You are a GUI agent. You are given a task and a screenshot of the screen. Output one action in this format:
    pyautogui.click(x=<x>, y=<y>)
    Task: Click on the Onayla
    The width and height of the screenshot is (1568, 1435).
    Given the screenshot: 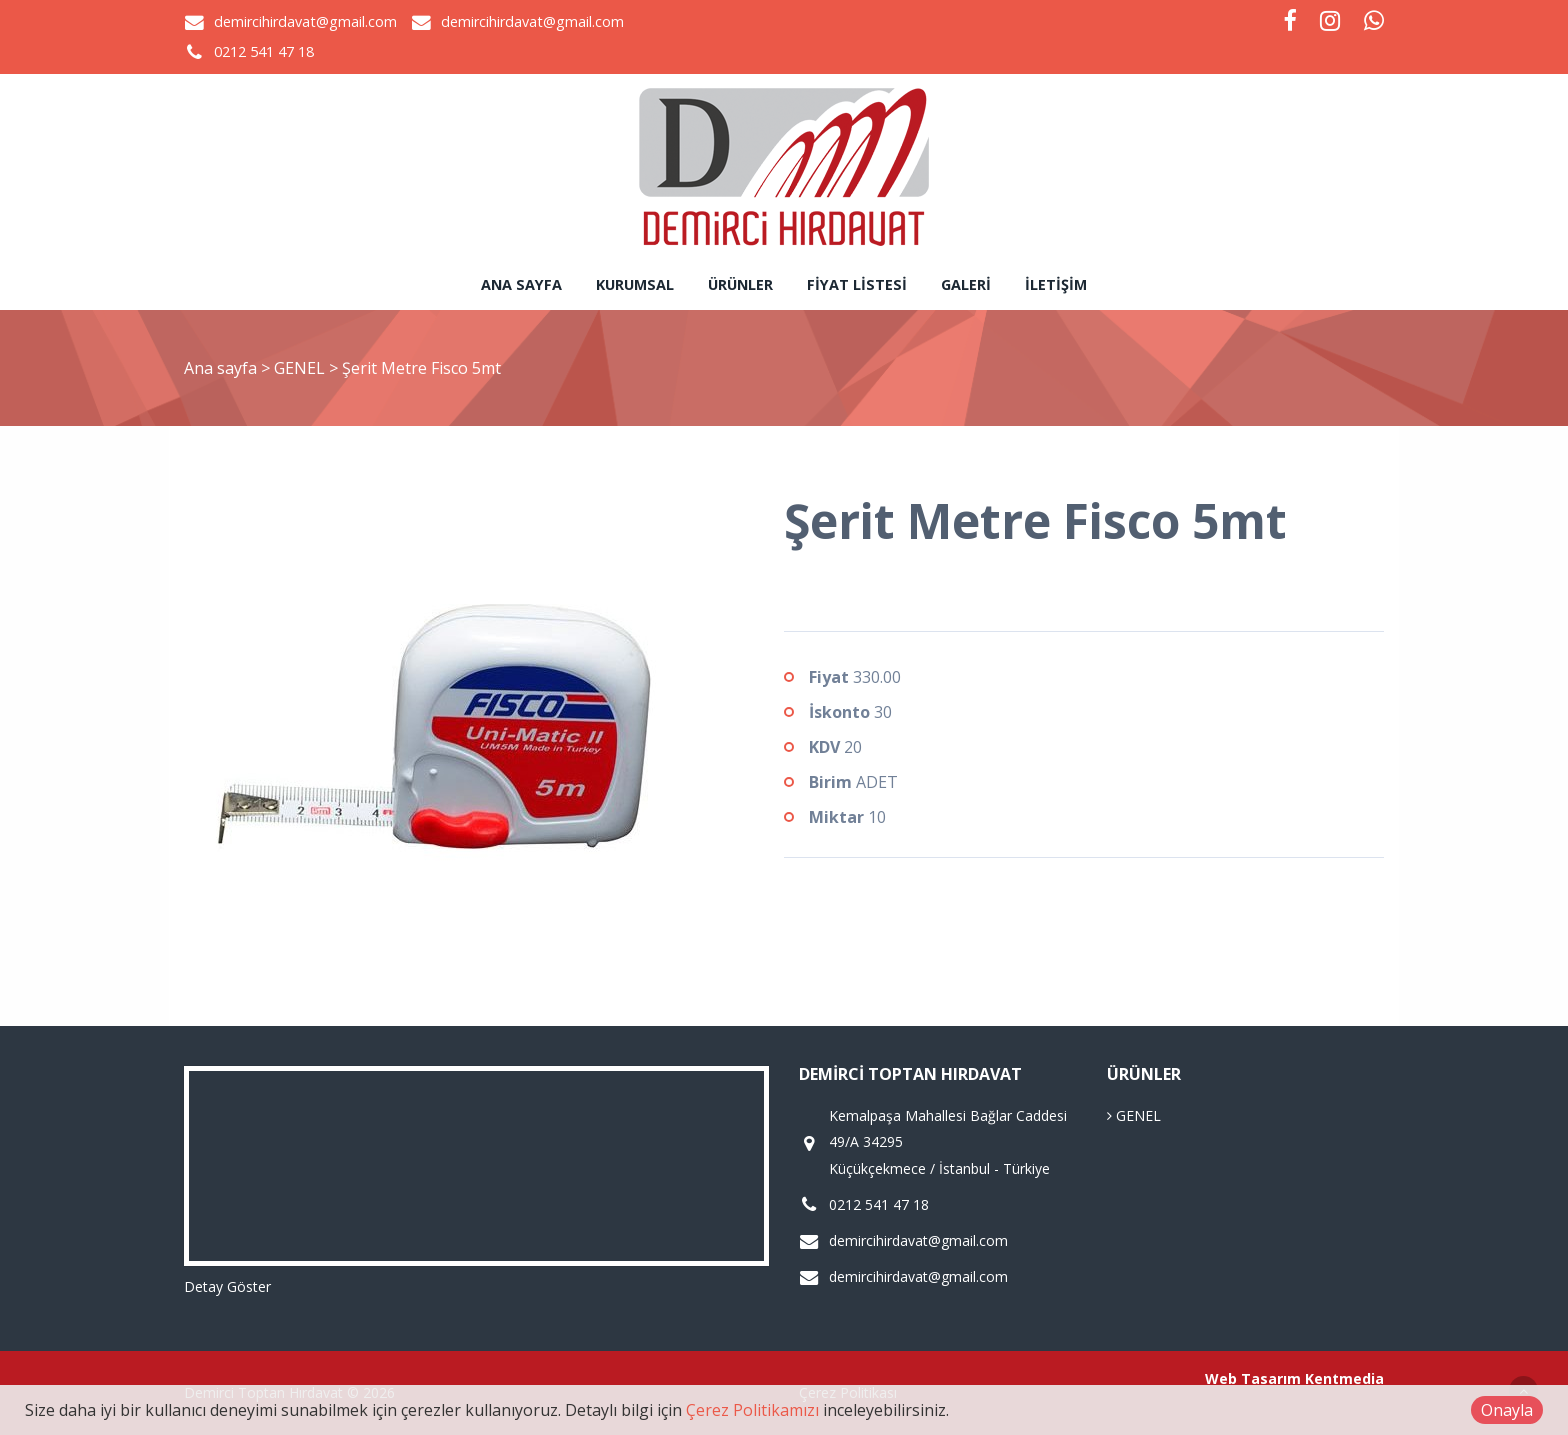 What is the action you would take?
    pyautogui.click(x=1507, y=1410)
    